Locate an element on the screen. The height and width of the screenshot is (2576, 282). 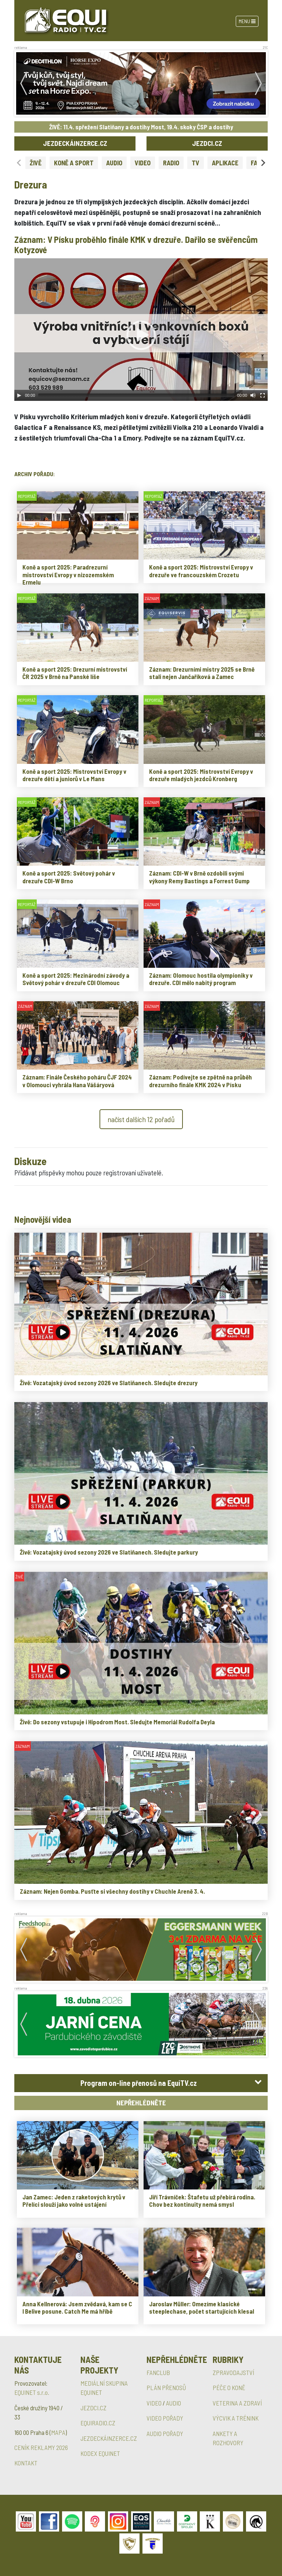
[slider] is located at coordinates (136, 395).